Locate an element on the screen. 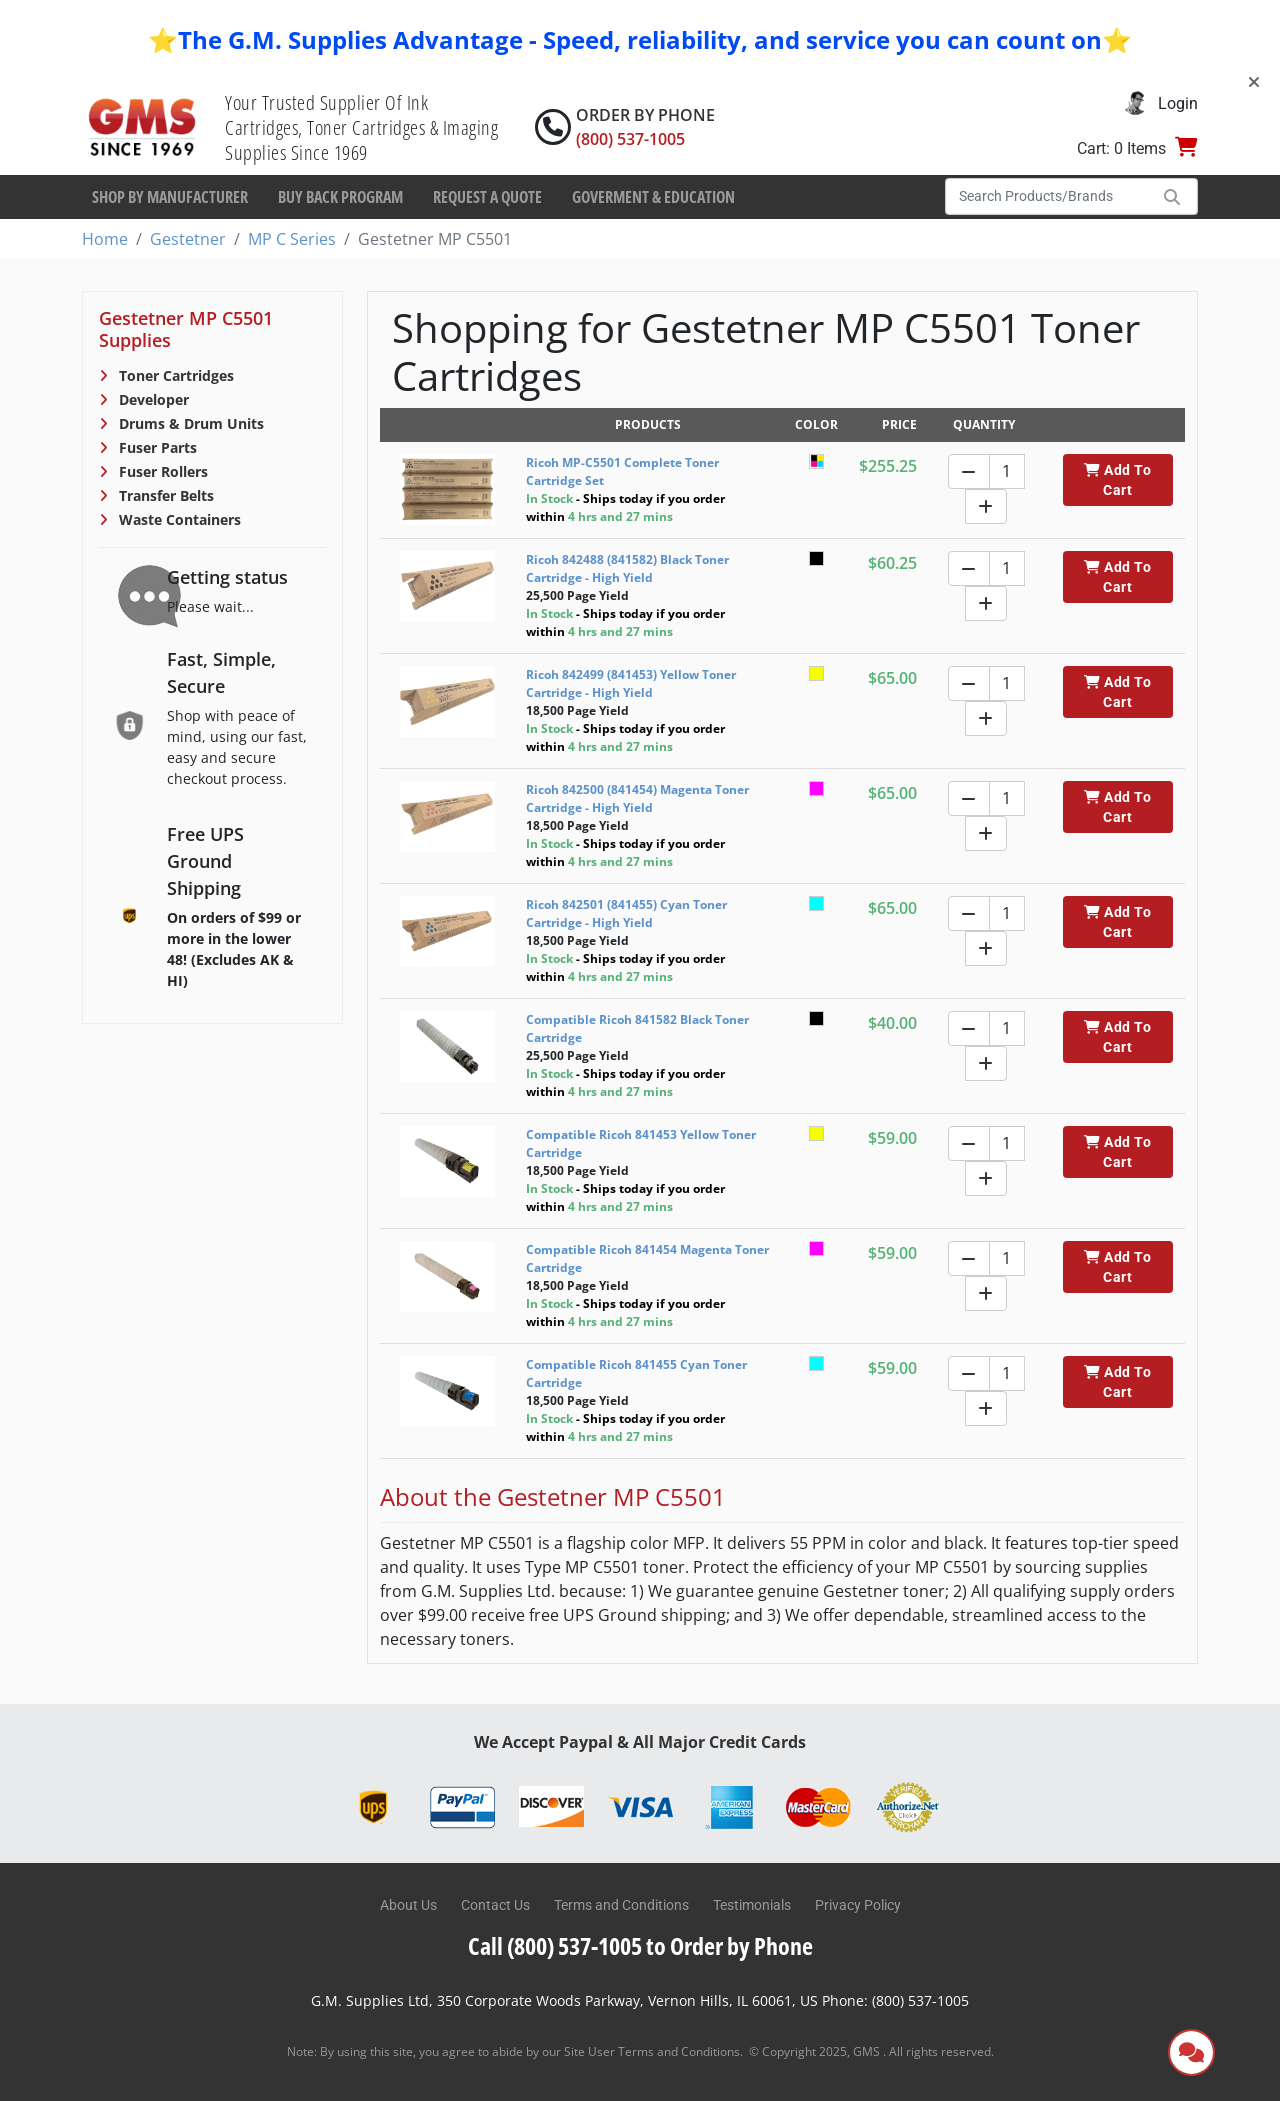 This screenshot has height=2101, width=1280. Fuser Parts is located at coordinates (156, 447).